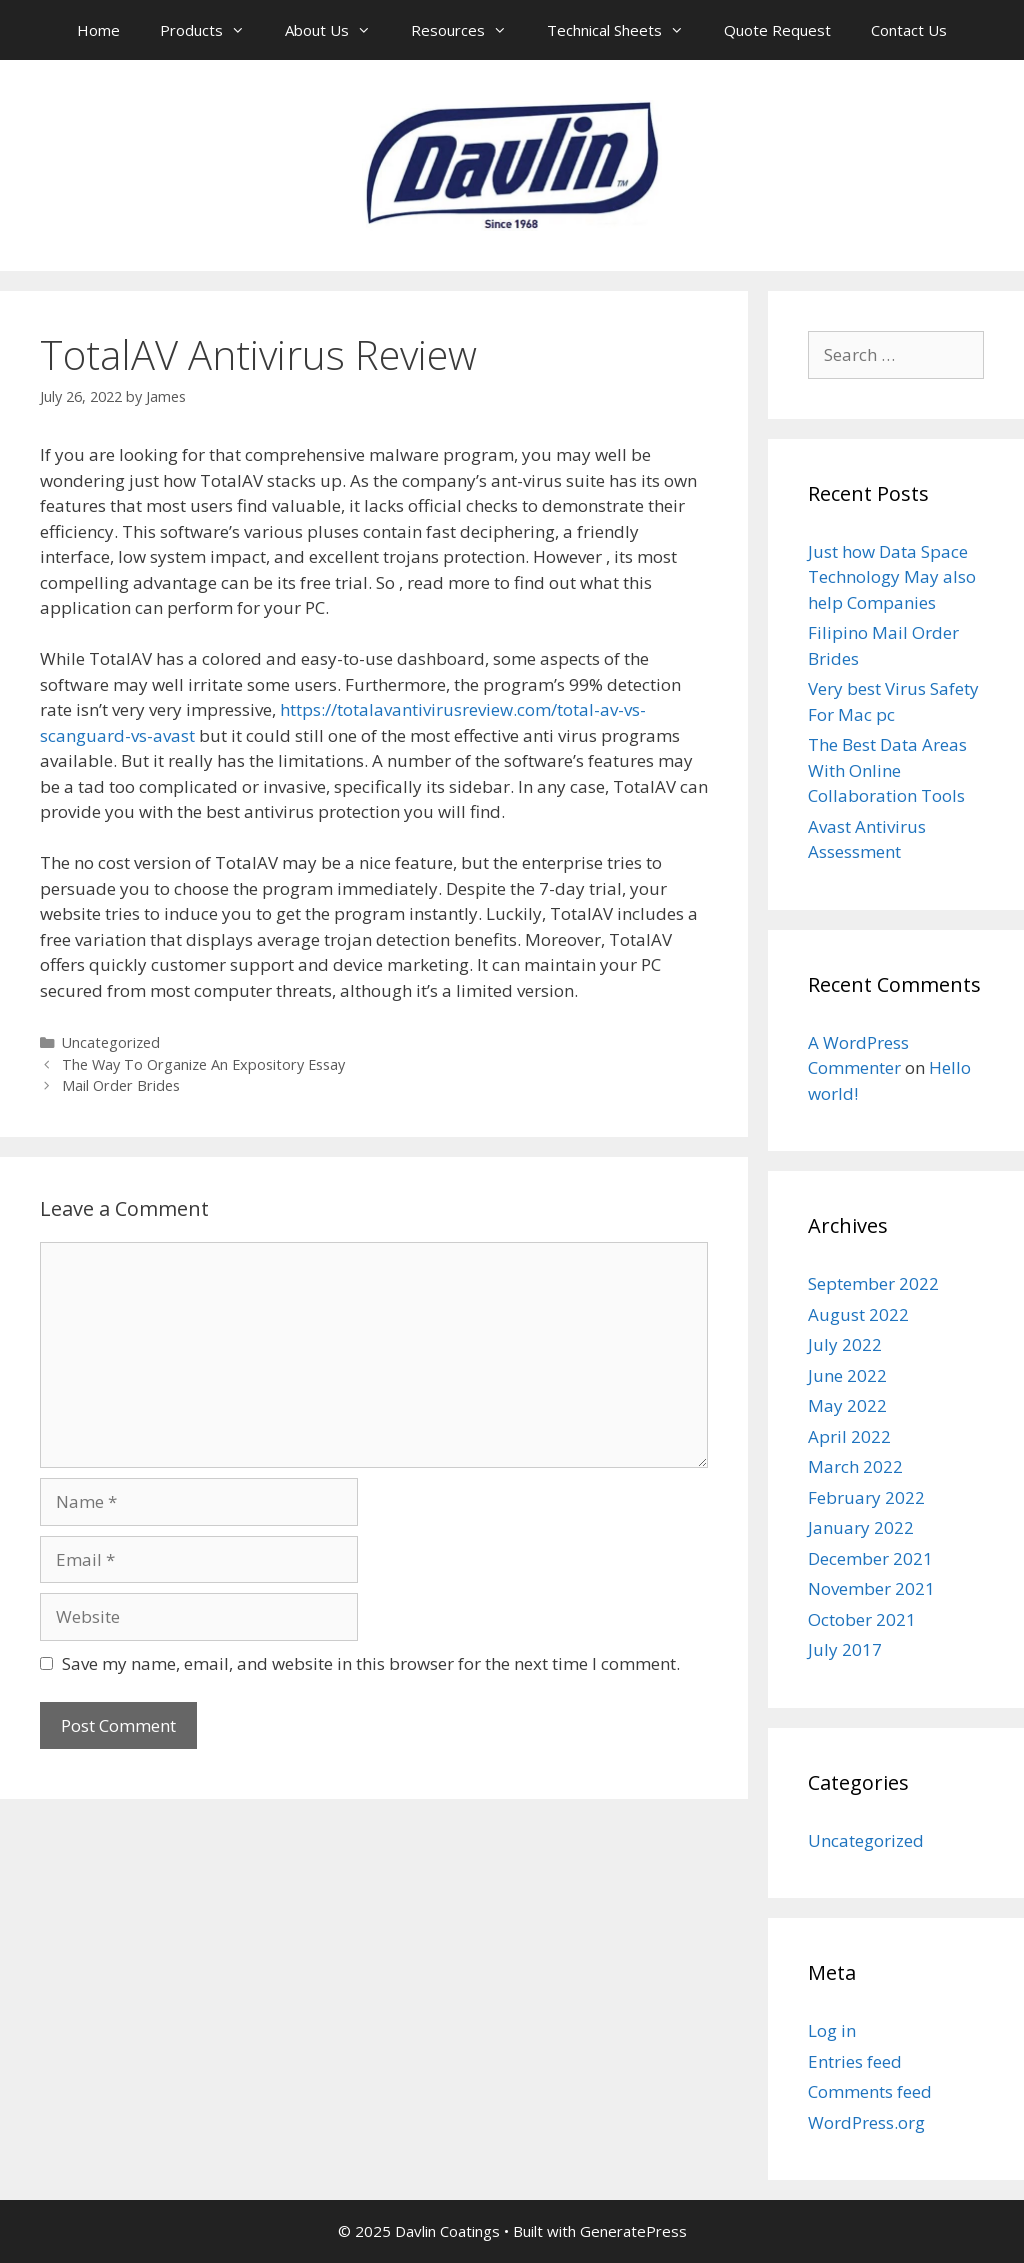  I want to click on February 2022, so click(866, 1497).